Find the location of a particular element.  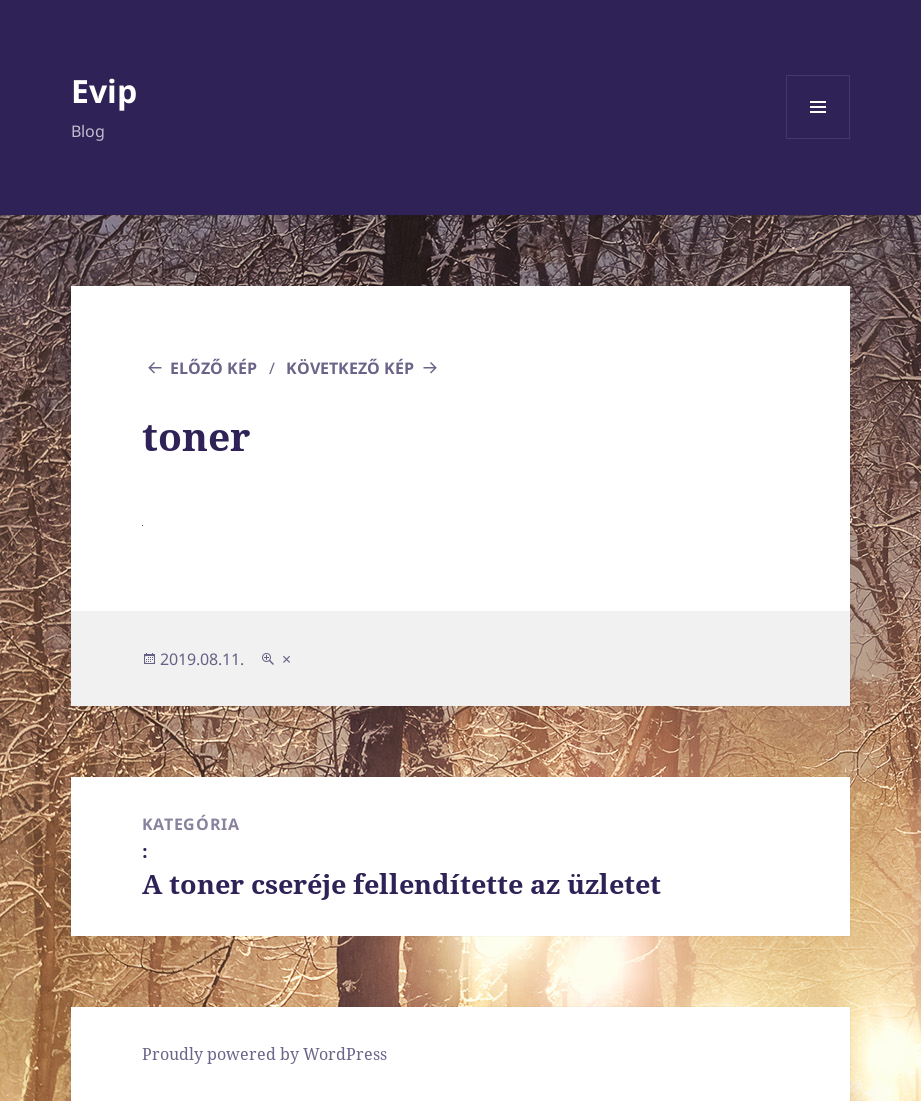

Proudly powered by WordPress is located at coordinates (264, 1054).